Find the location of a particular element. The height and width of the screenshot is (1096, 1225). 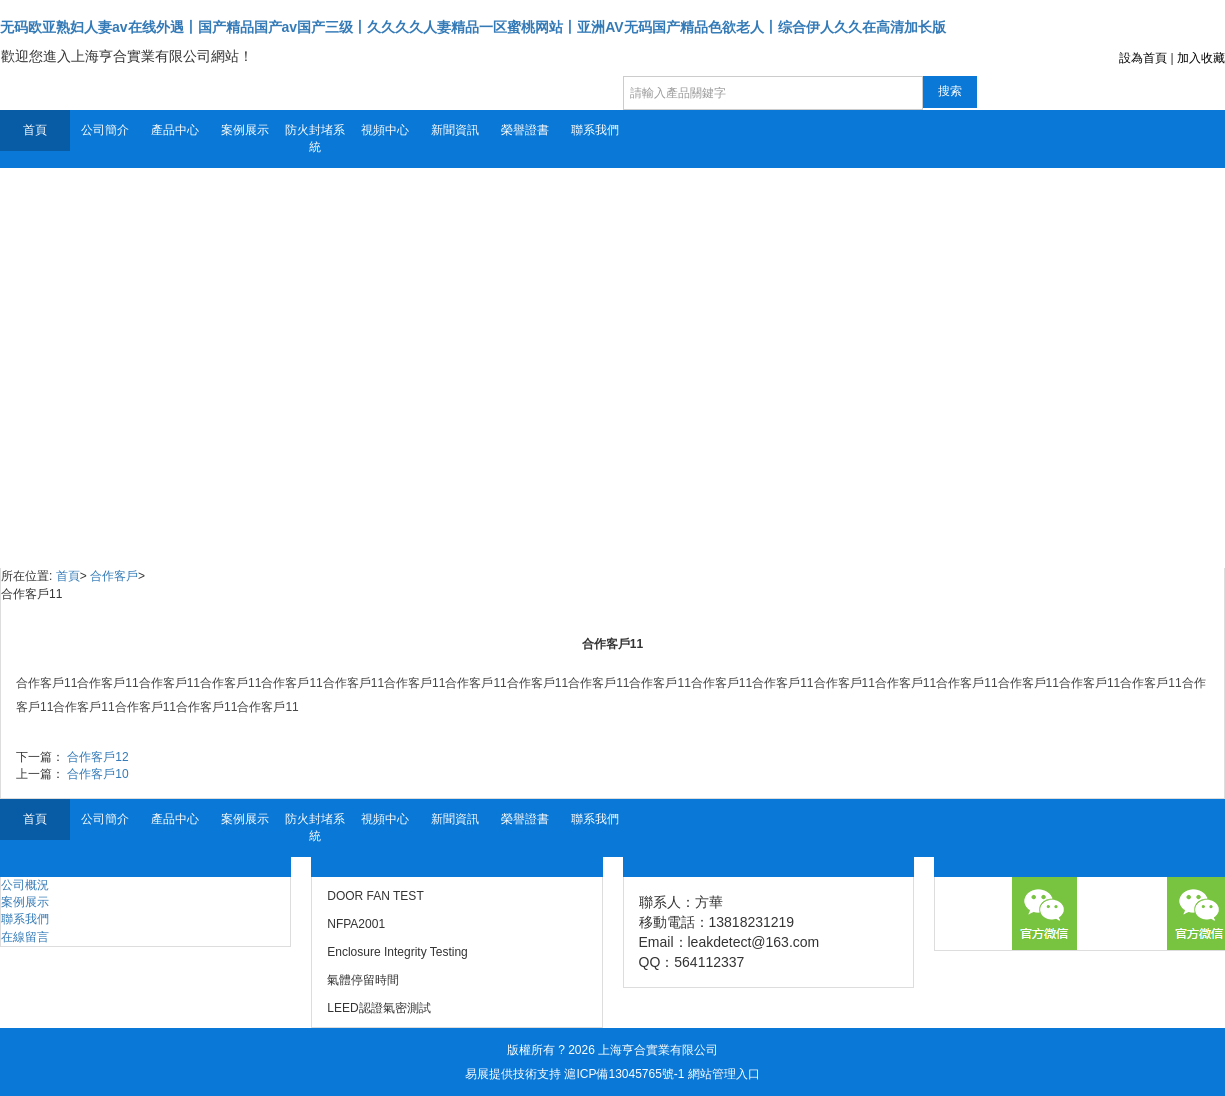

滬ICP備13045765號-1 is located at coordinates (624, 1074).